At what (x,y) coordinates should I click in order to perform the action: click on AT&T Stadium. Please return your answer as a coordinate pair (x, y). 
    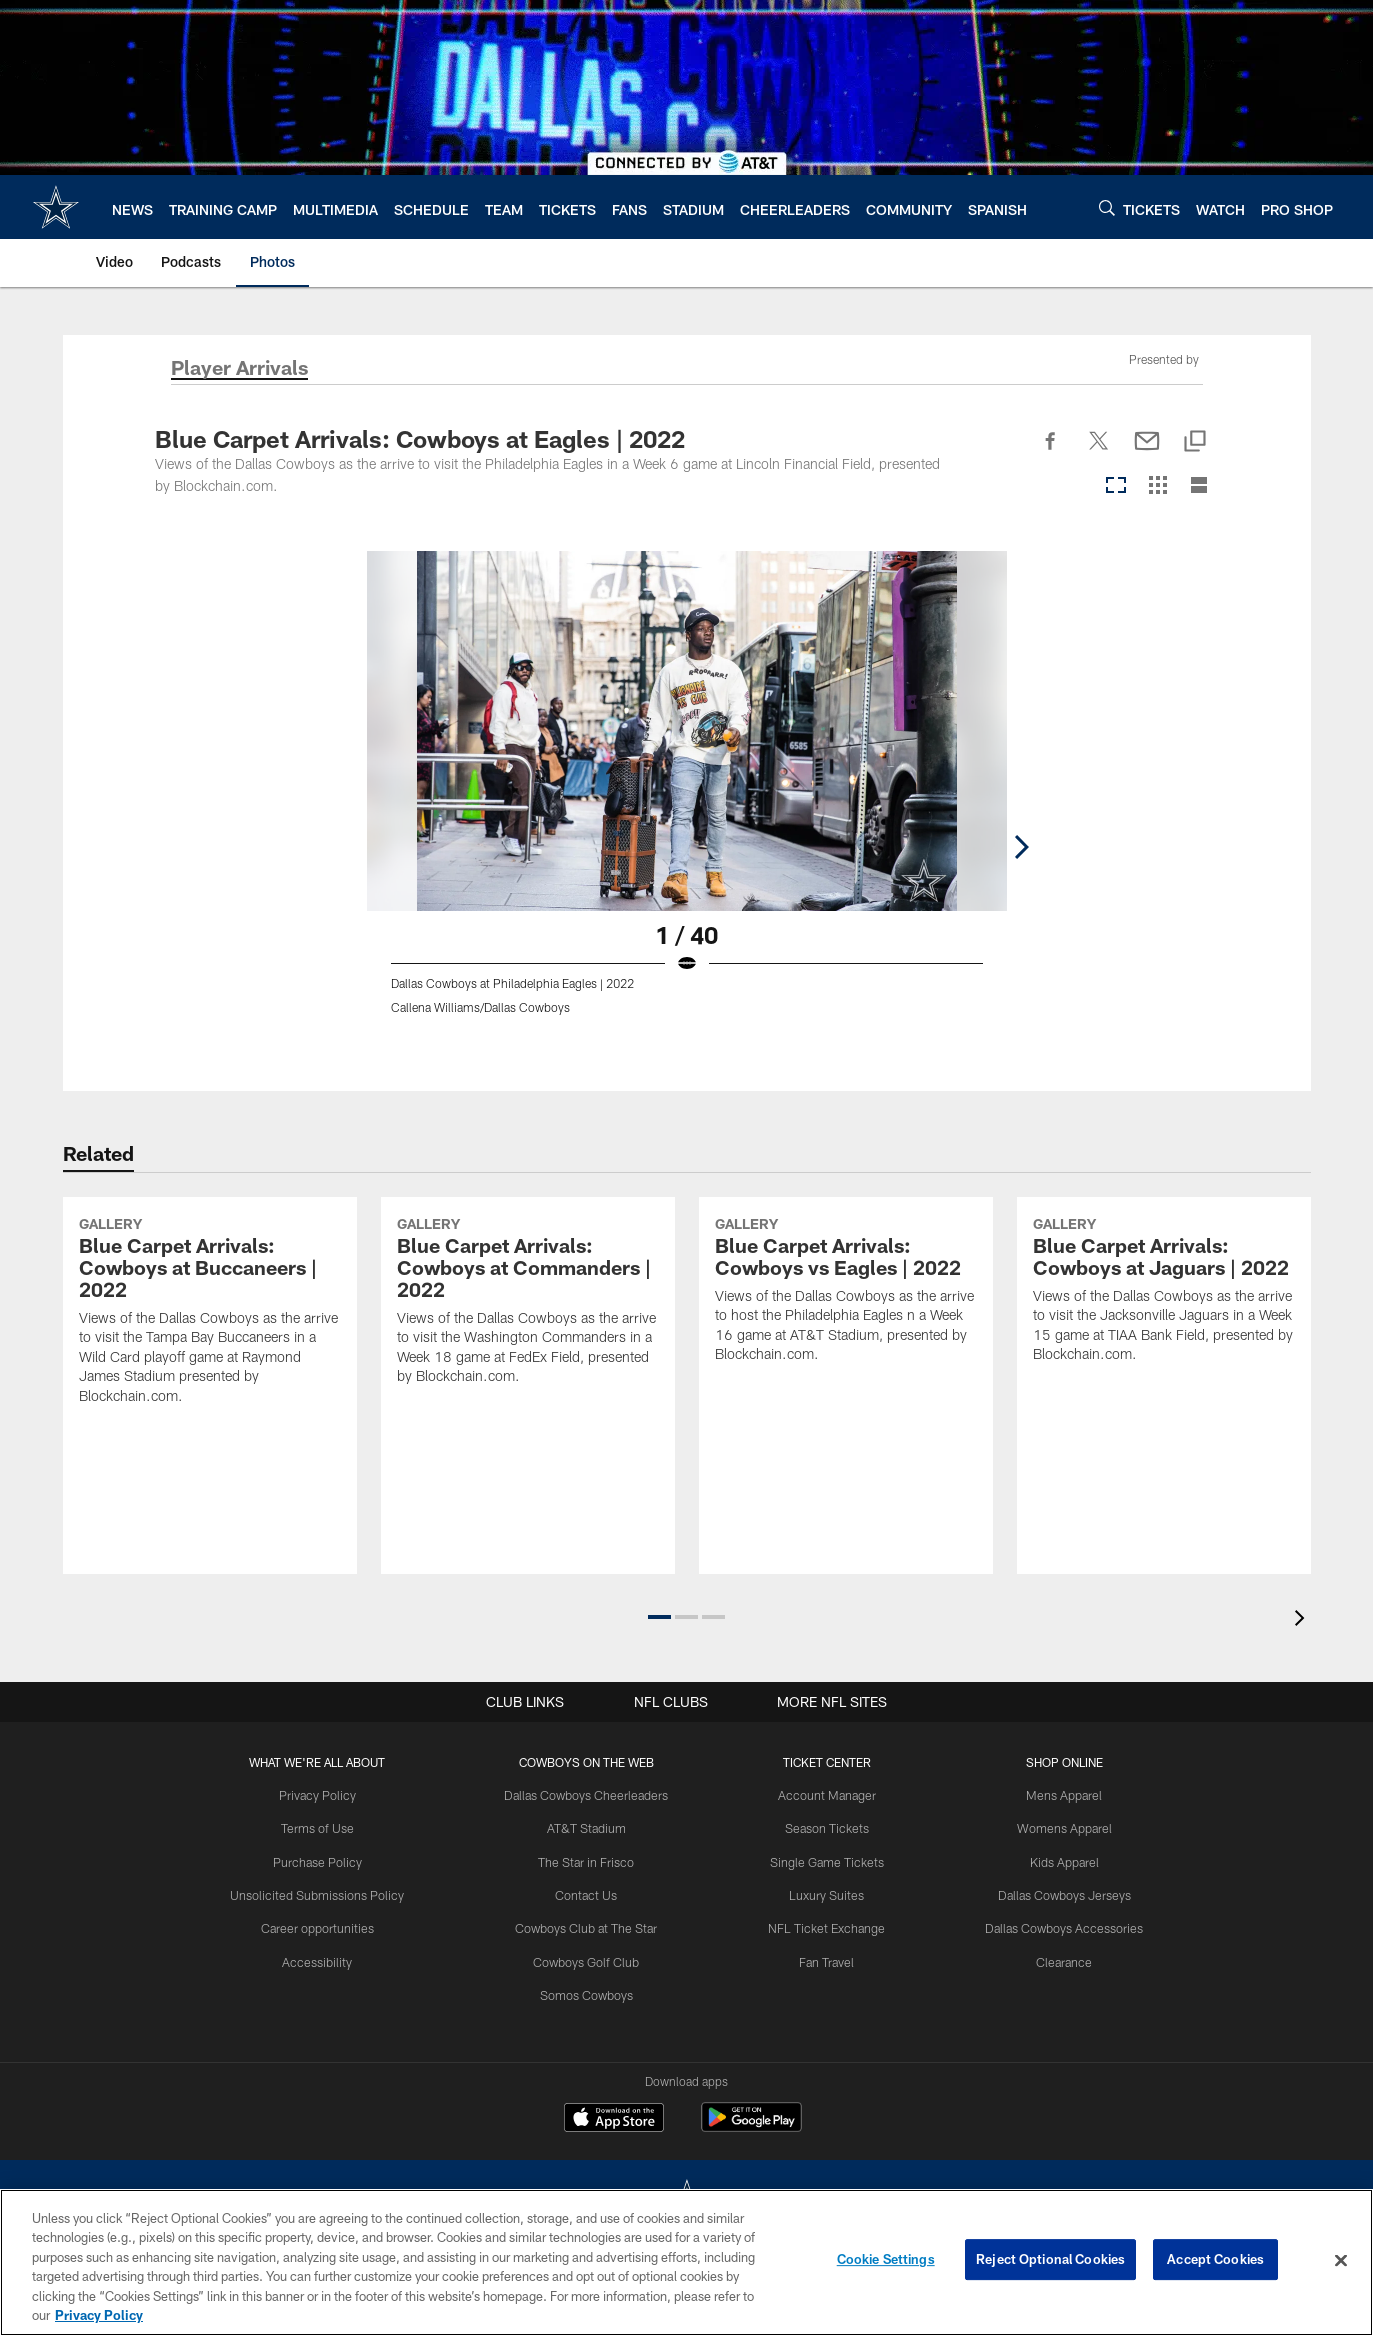
    Looking at the image, I should click on (590, 1828).